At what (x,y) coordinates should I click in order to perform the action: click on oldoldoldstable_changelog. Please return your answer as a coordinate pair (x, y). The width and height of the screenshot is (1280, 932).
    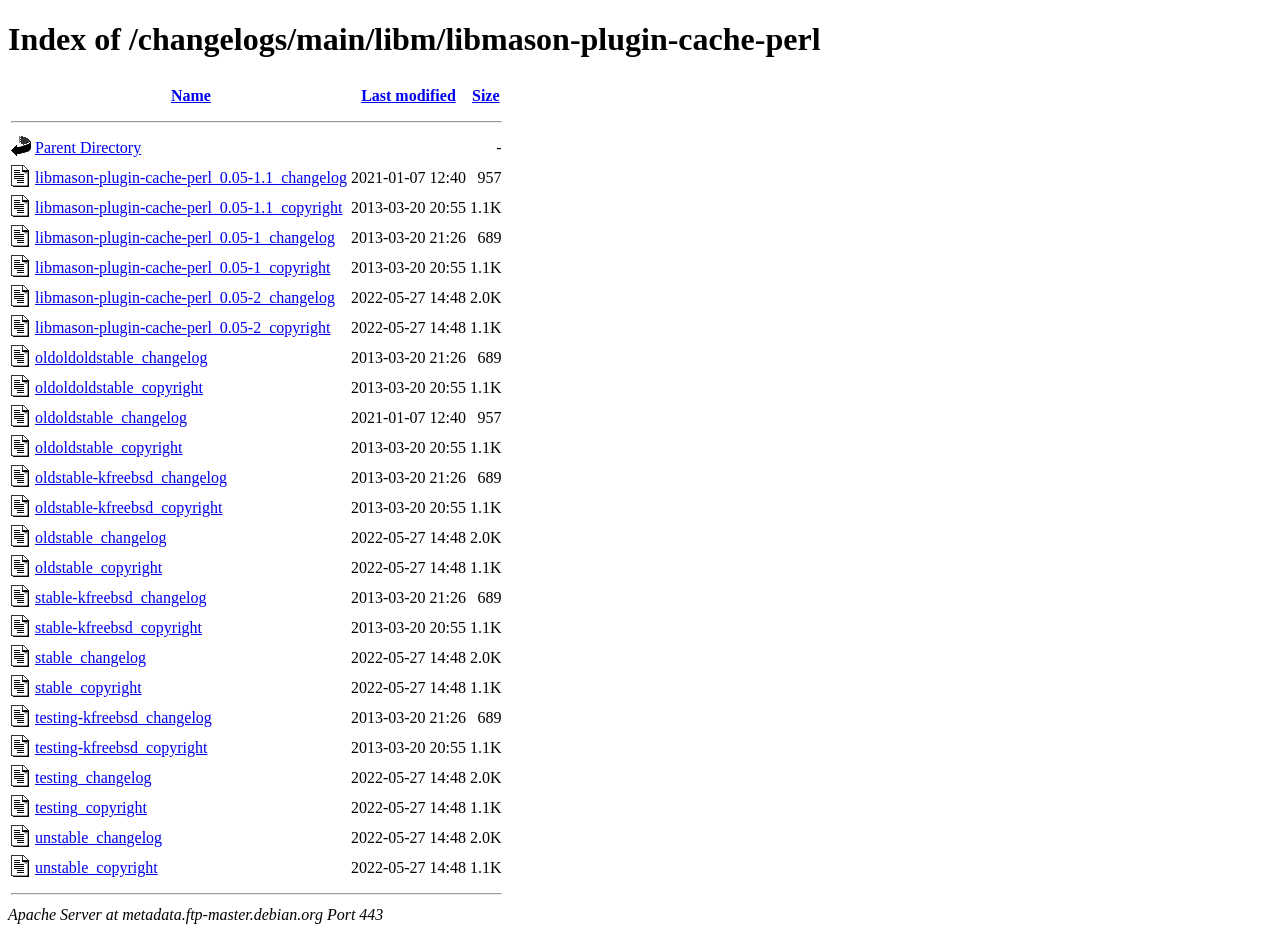
    Looking at the image, I should click on (121, 357).